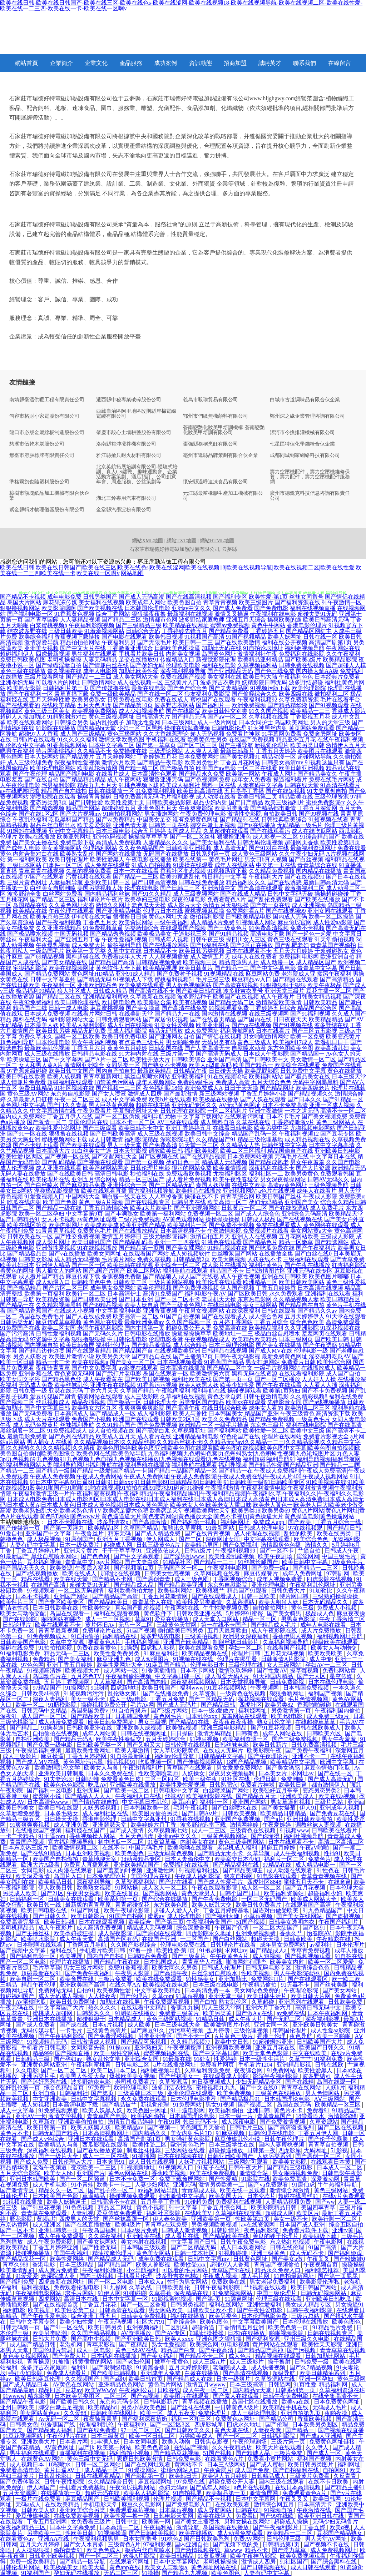 The image size is (366, 2576). I want to click on 成人亚洲在线视频, so click(130, 1025).